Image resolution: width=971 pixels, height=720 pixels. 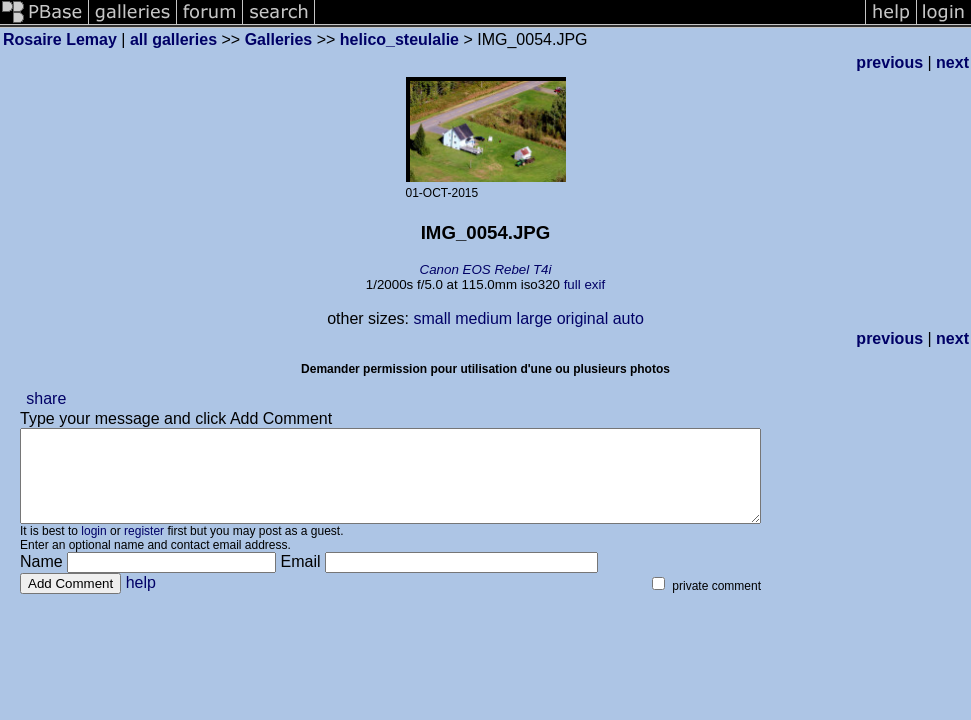 I want to click on previous, so click(x=889, y=62).